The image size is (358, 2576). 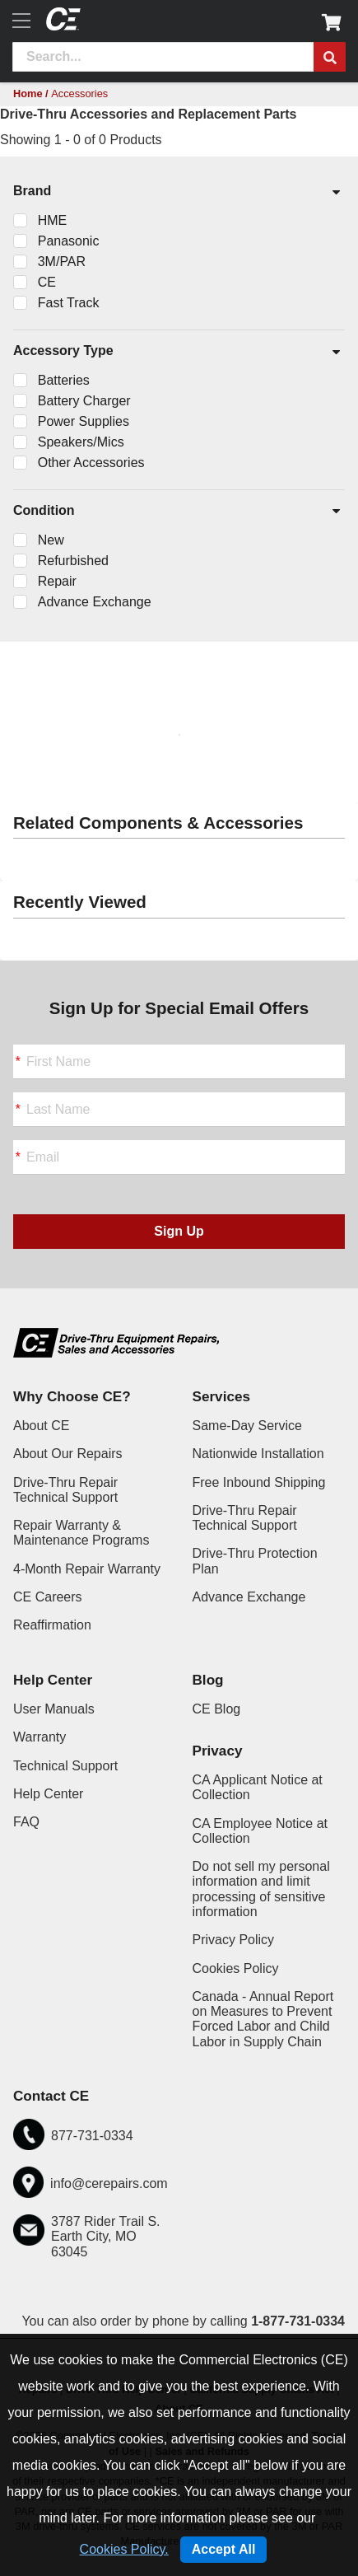 I want to click on CA Applicant Notice at Collection, so click(x=258, y=1787).